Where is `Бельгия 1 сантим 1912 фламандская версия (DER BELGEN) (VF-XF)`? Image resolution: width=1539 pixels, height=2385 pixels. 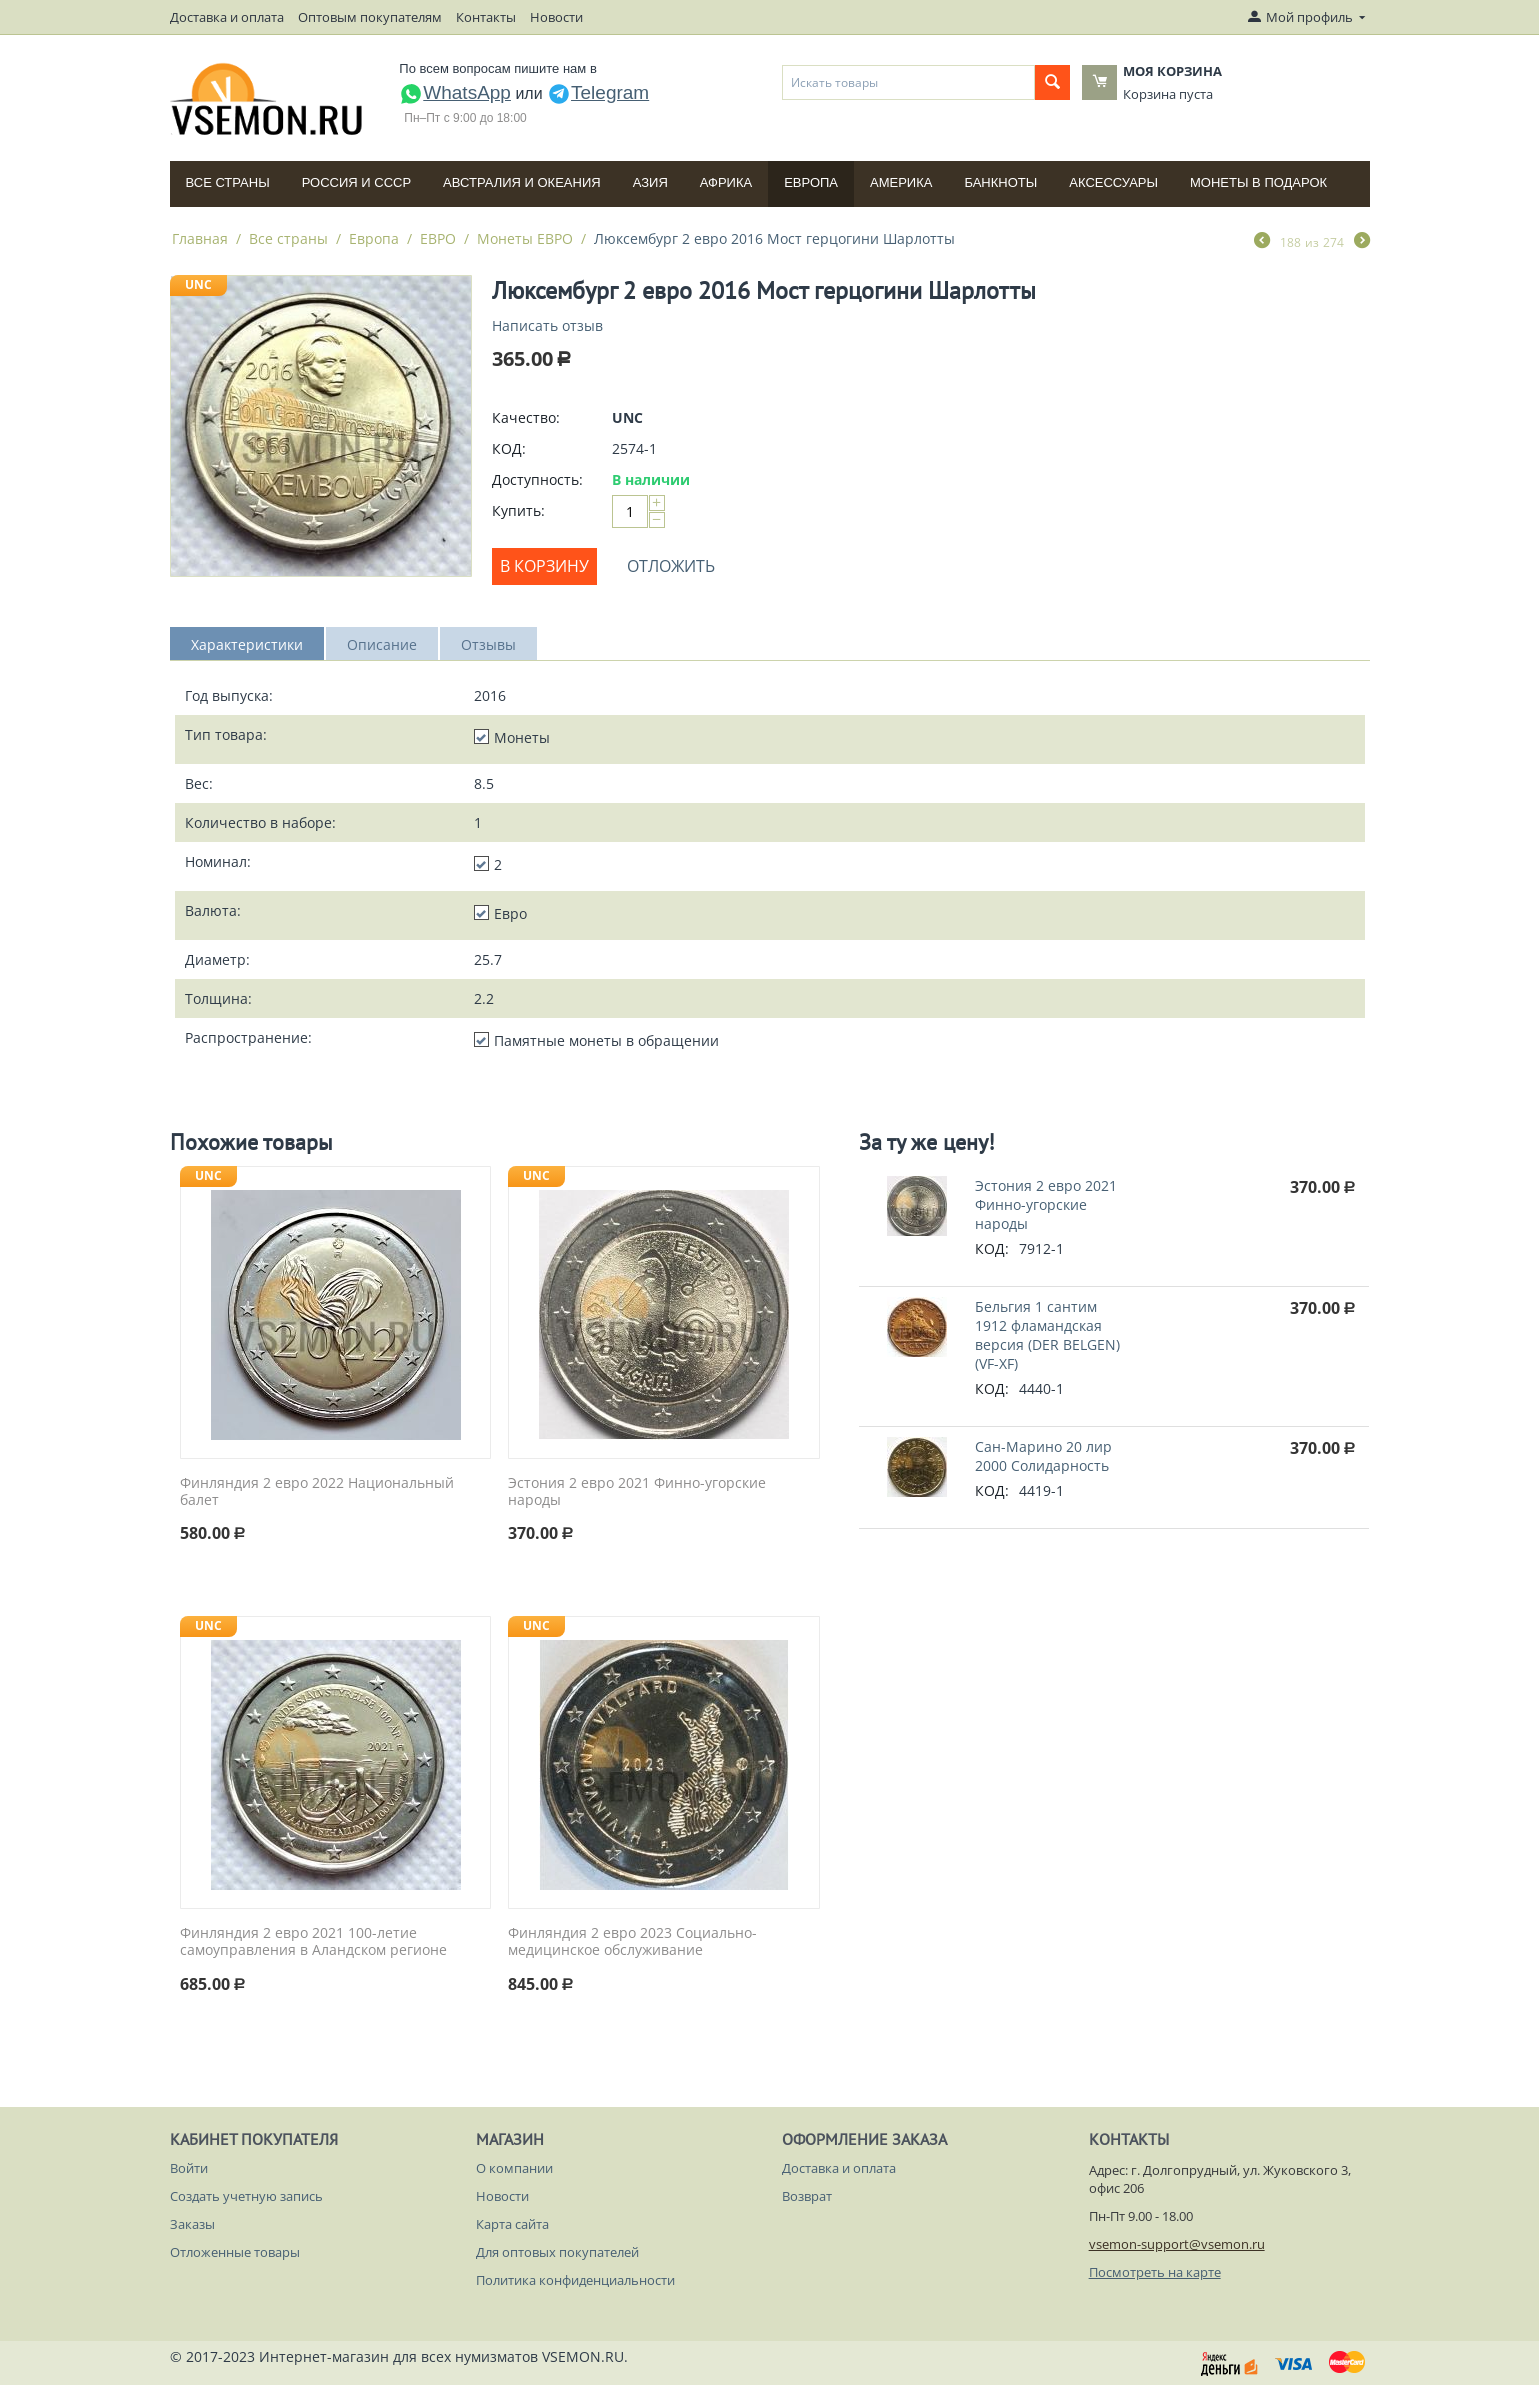 Бельгия 1 сантим 1912 фламандская версия (DER BELGEN) (VF-XF) is located at coordinates (1047, 1335).